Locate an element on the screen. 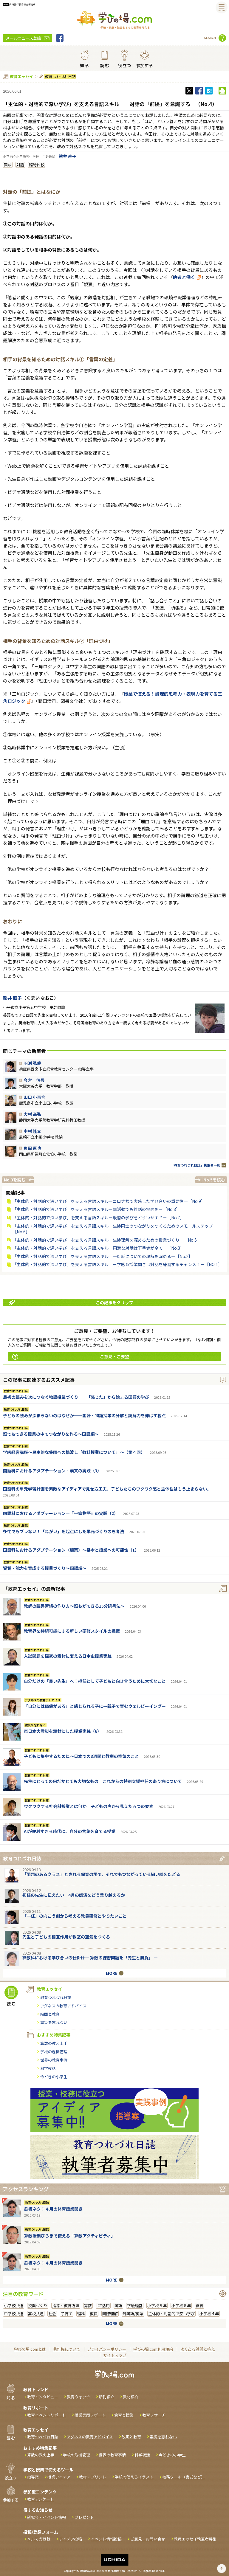 This screenshot has width=229, height=2576. ご意見・ご要望 is located at coordinates (70, 1356).